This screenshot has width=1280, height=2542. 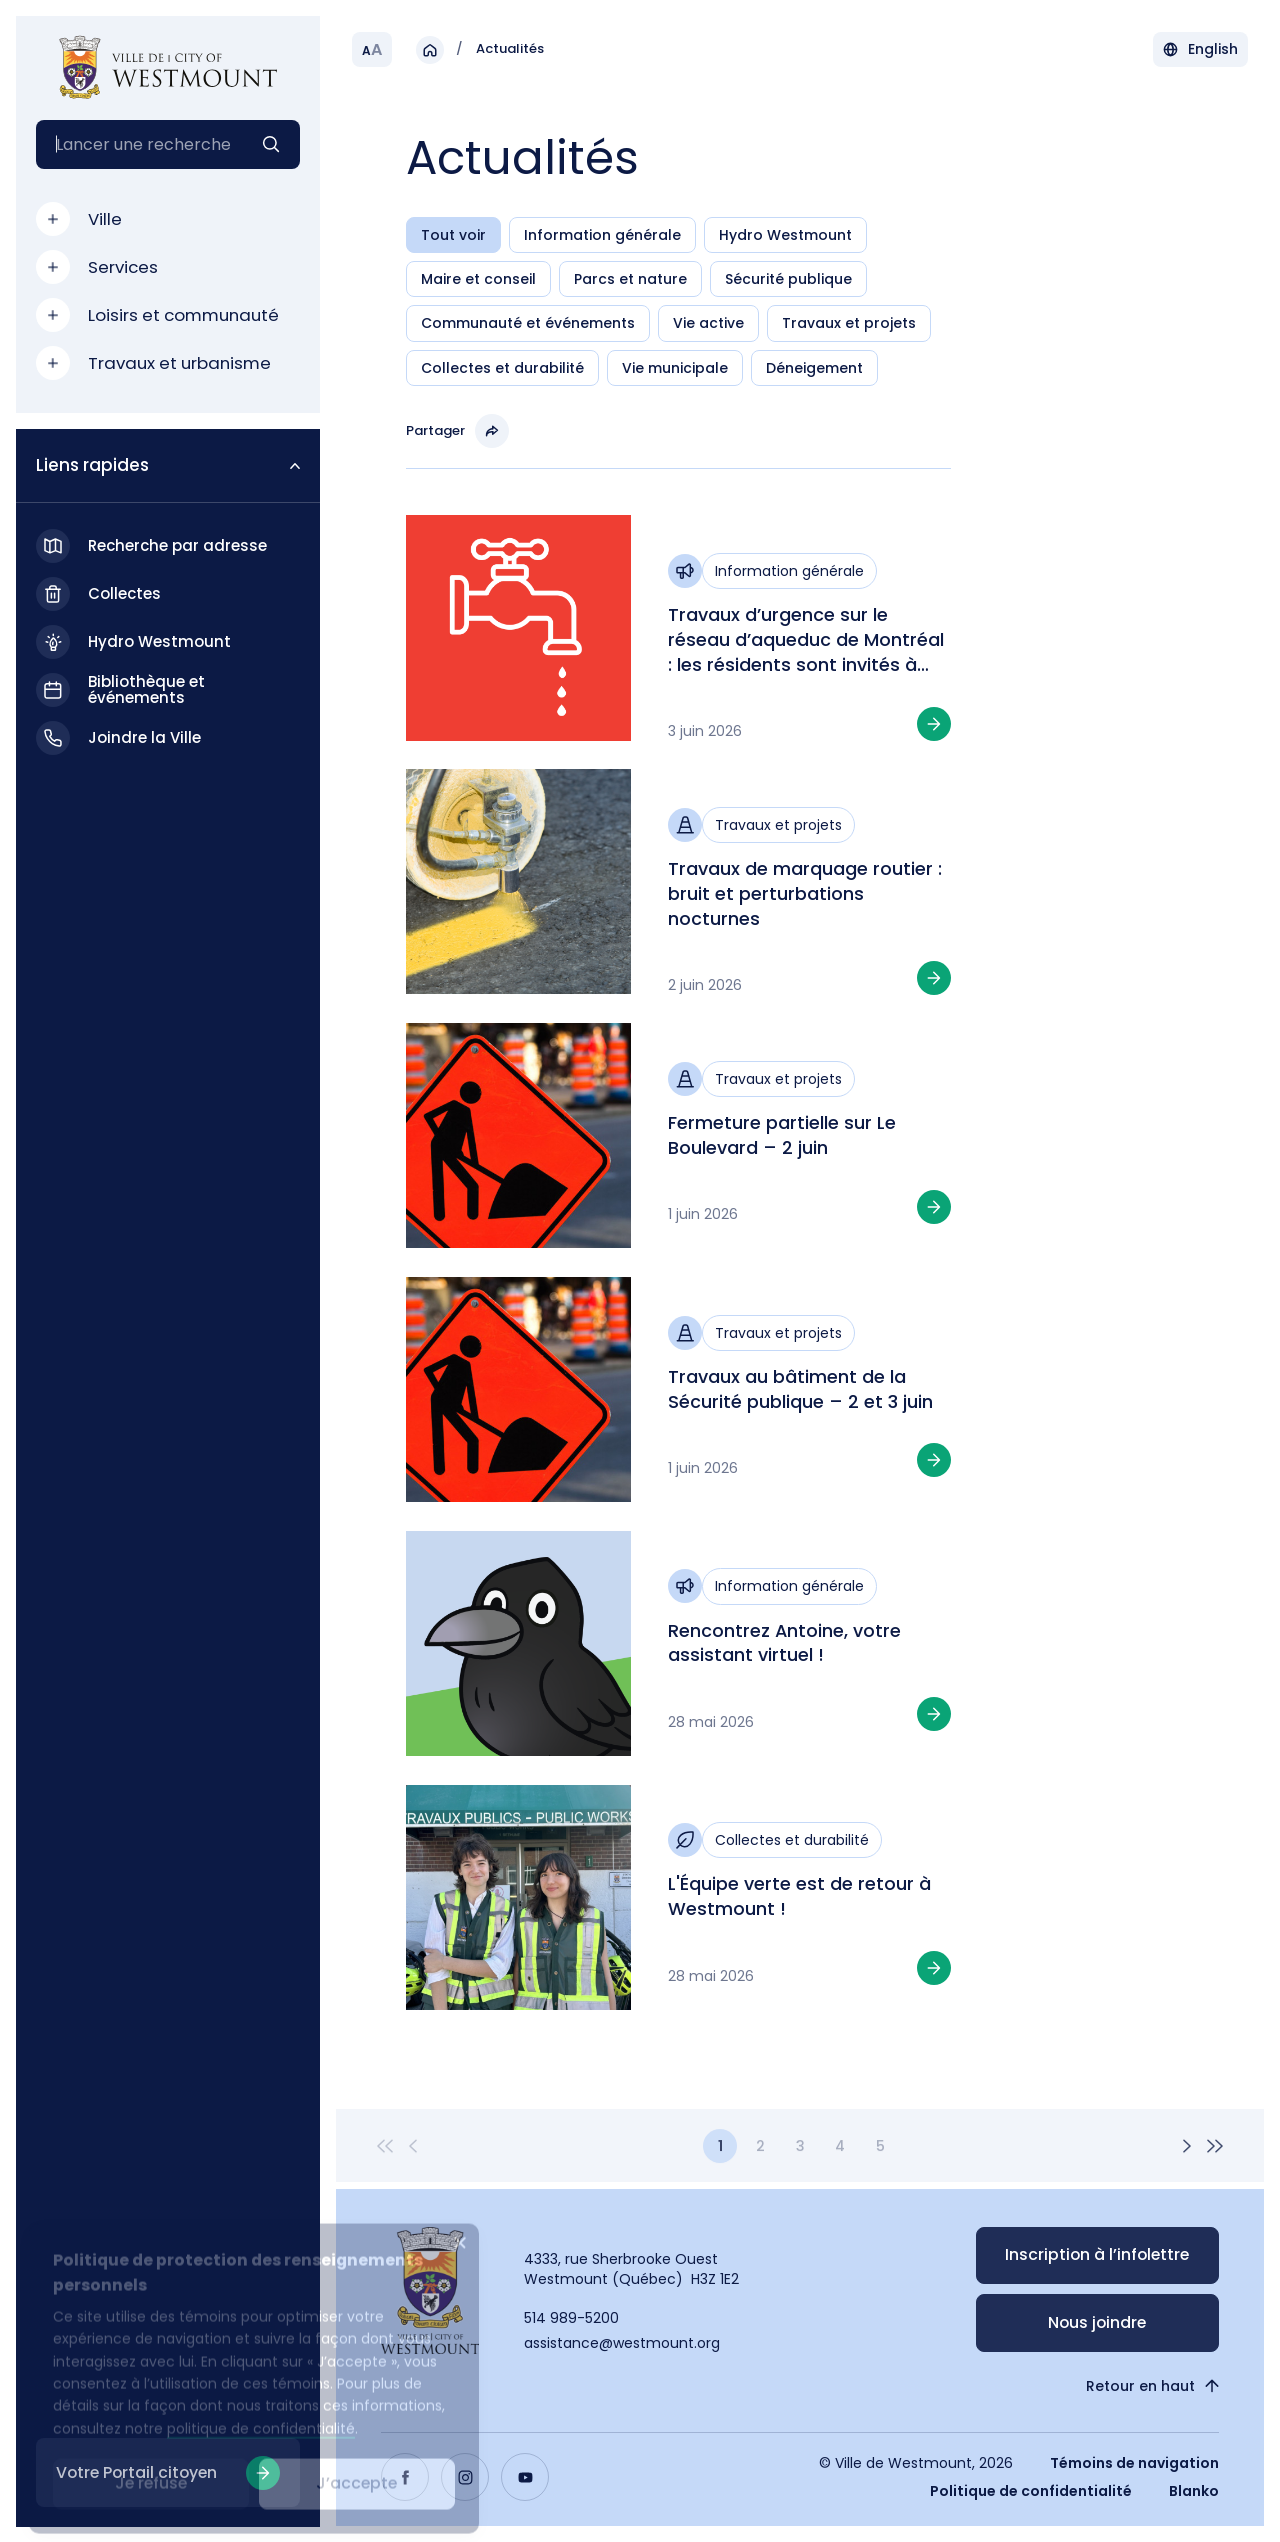 What do you see at coordinates (602, 235) in the screenshot?
I see `Information générale` at bounding box center [602, 235].